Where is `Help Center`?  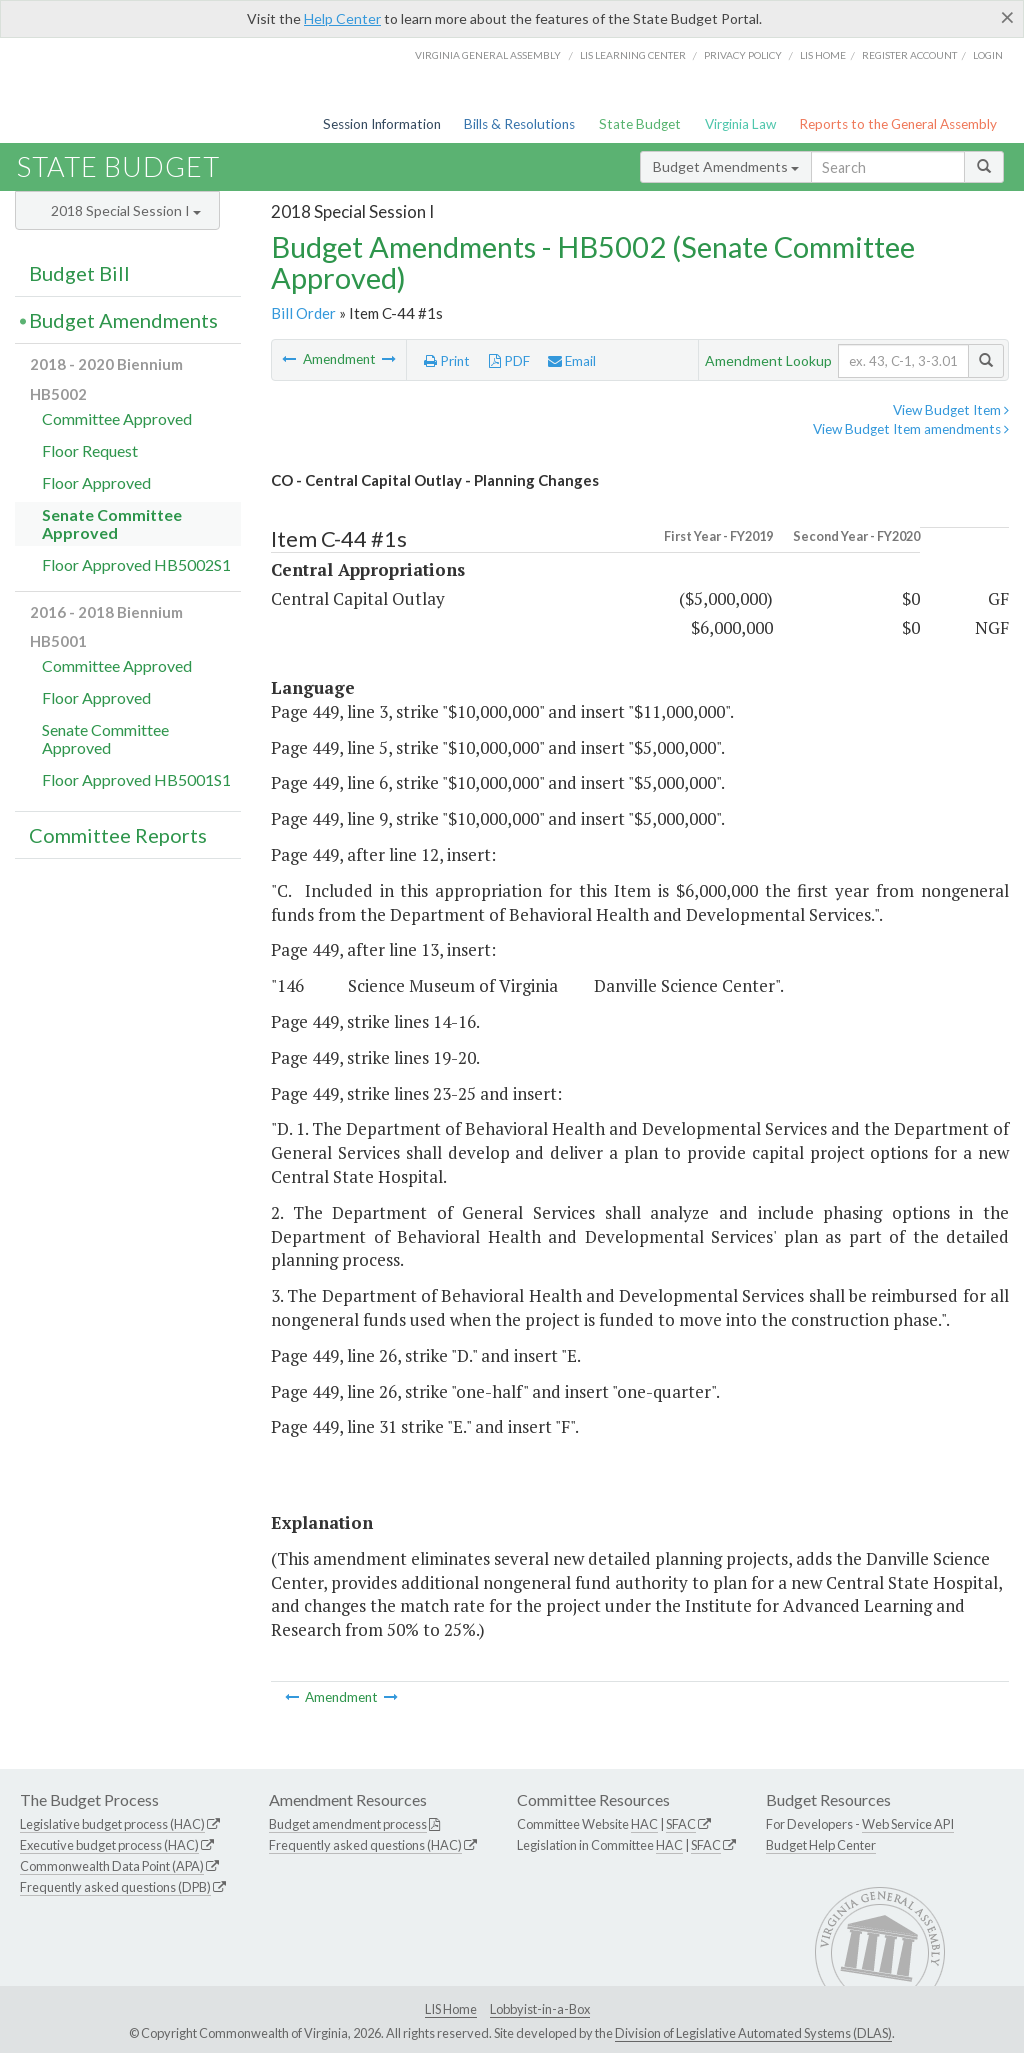
Help Center is located at coordinates (342, 18).